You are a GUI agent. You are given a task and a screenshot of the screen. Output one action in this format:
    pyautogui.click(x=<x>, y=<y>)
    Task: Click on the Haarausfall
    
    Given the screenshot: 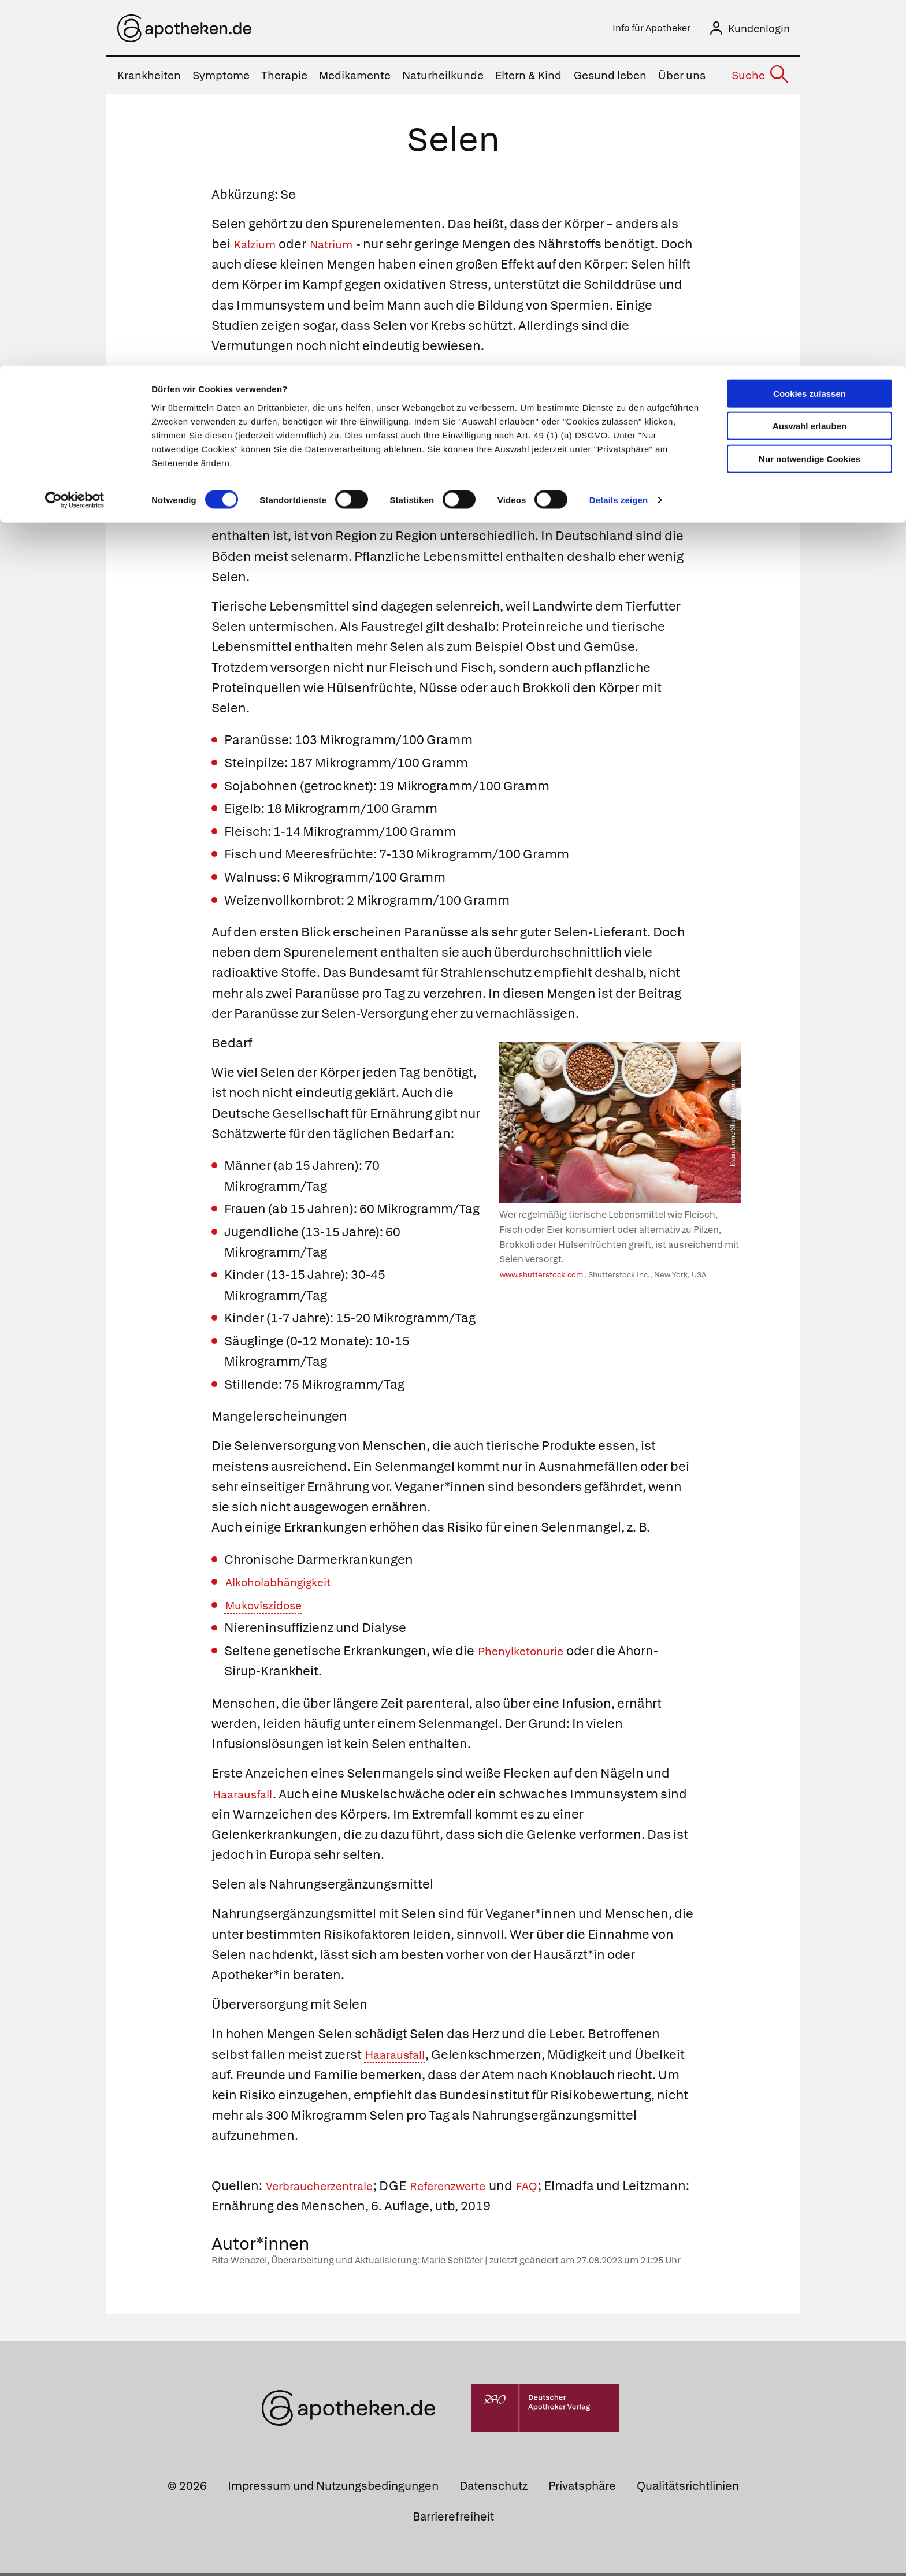 What is the action you would take?
    pyautogui.click(x=248, y=1797)
    